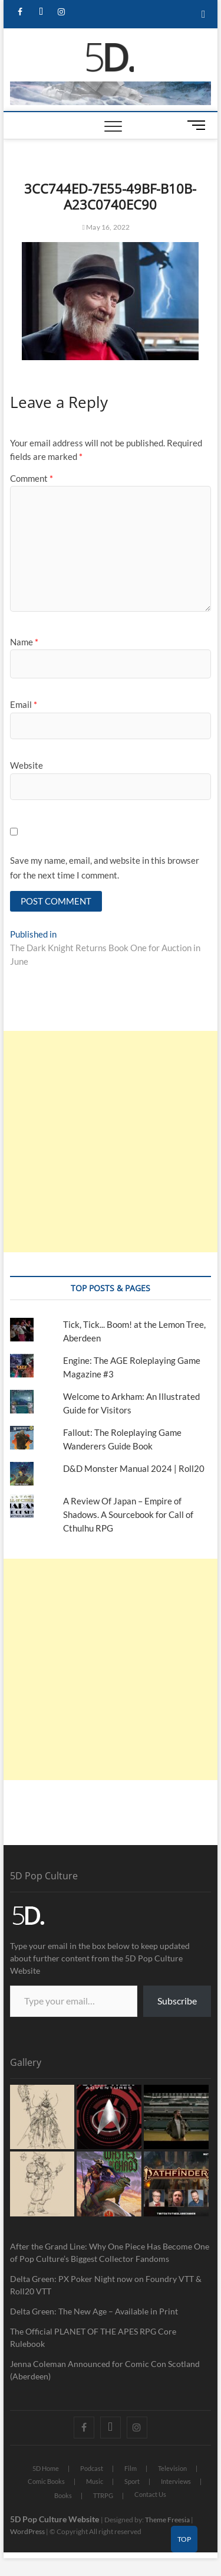  What do you see at coordinates (93, 2337) in the screenshot?
I see `The Official PLANET OF THE APES RPG Core Rulebook` at bounding box center [93, 2337].